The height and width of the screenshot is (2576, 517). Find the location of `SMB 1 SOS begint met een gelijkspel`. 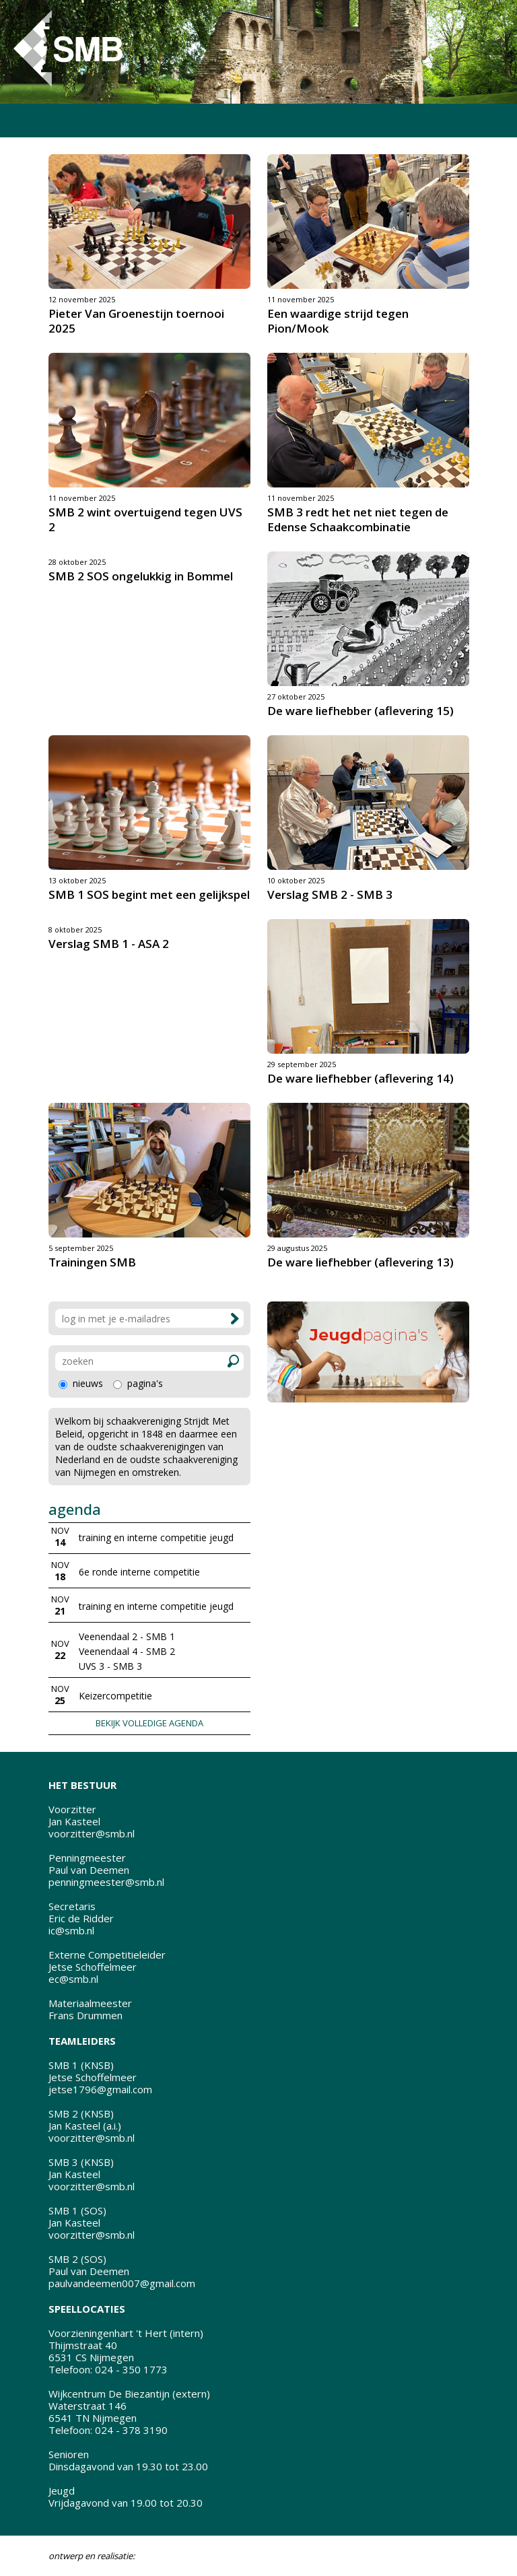

SMB 1 SOS begint met een gelijkspel is located at coordinates (149, 894).